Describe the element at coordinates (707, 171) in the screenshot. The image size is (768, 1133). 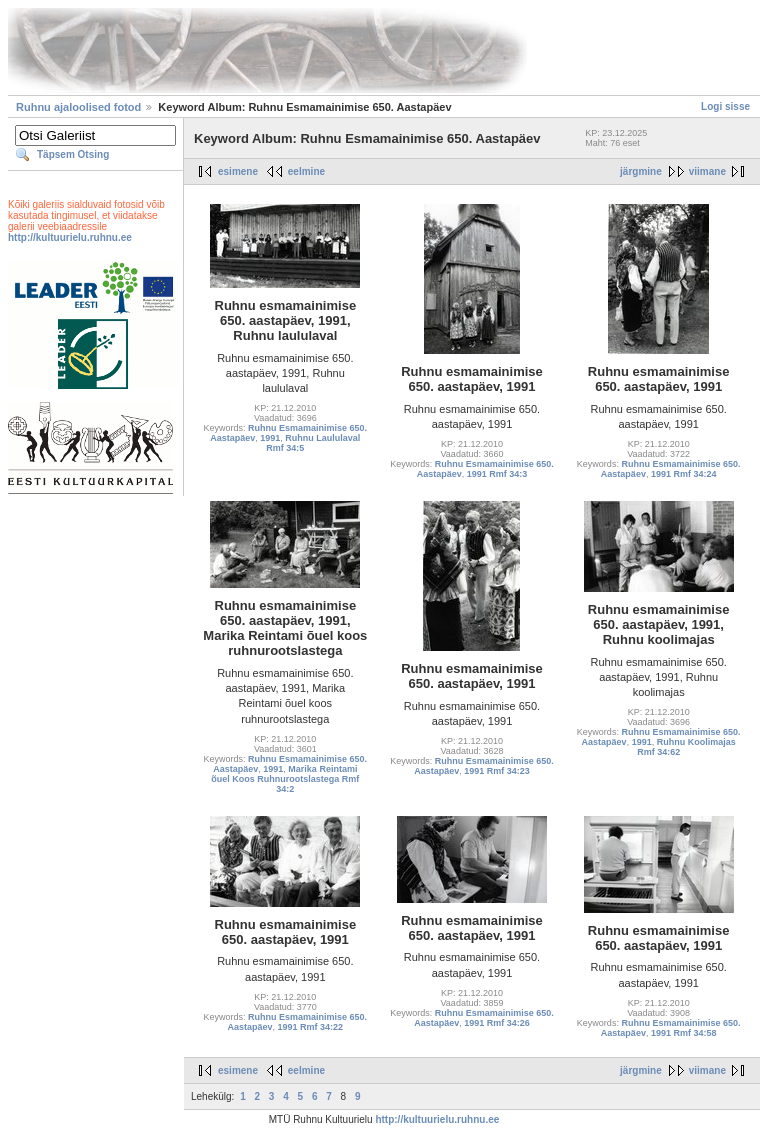
I see `viimane` at that location.